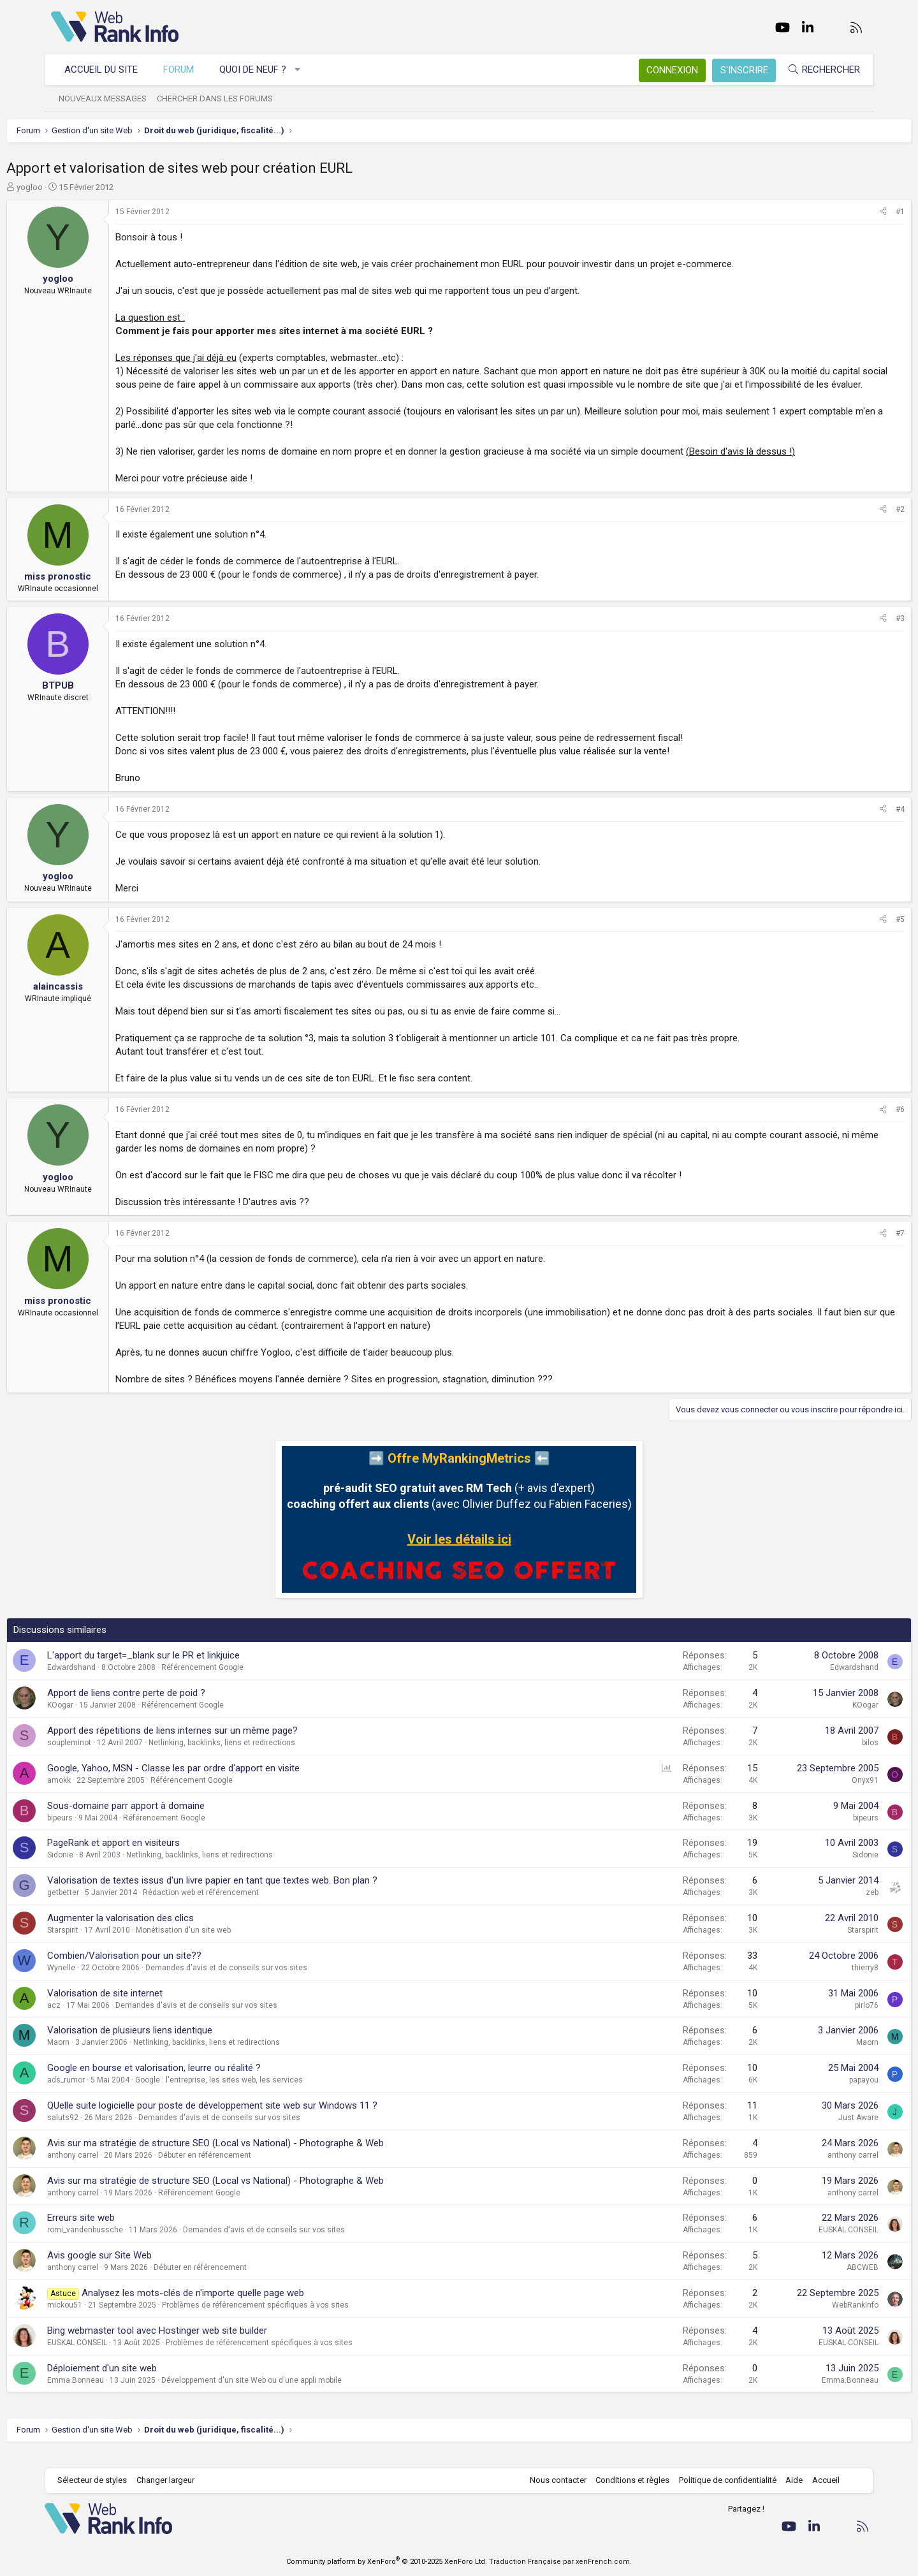  What do you see at coordinates (130, 2243) in the screenshot?
I see `romi_vandenbussche` at bounding box center [130, 2243].